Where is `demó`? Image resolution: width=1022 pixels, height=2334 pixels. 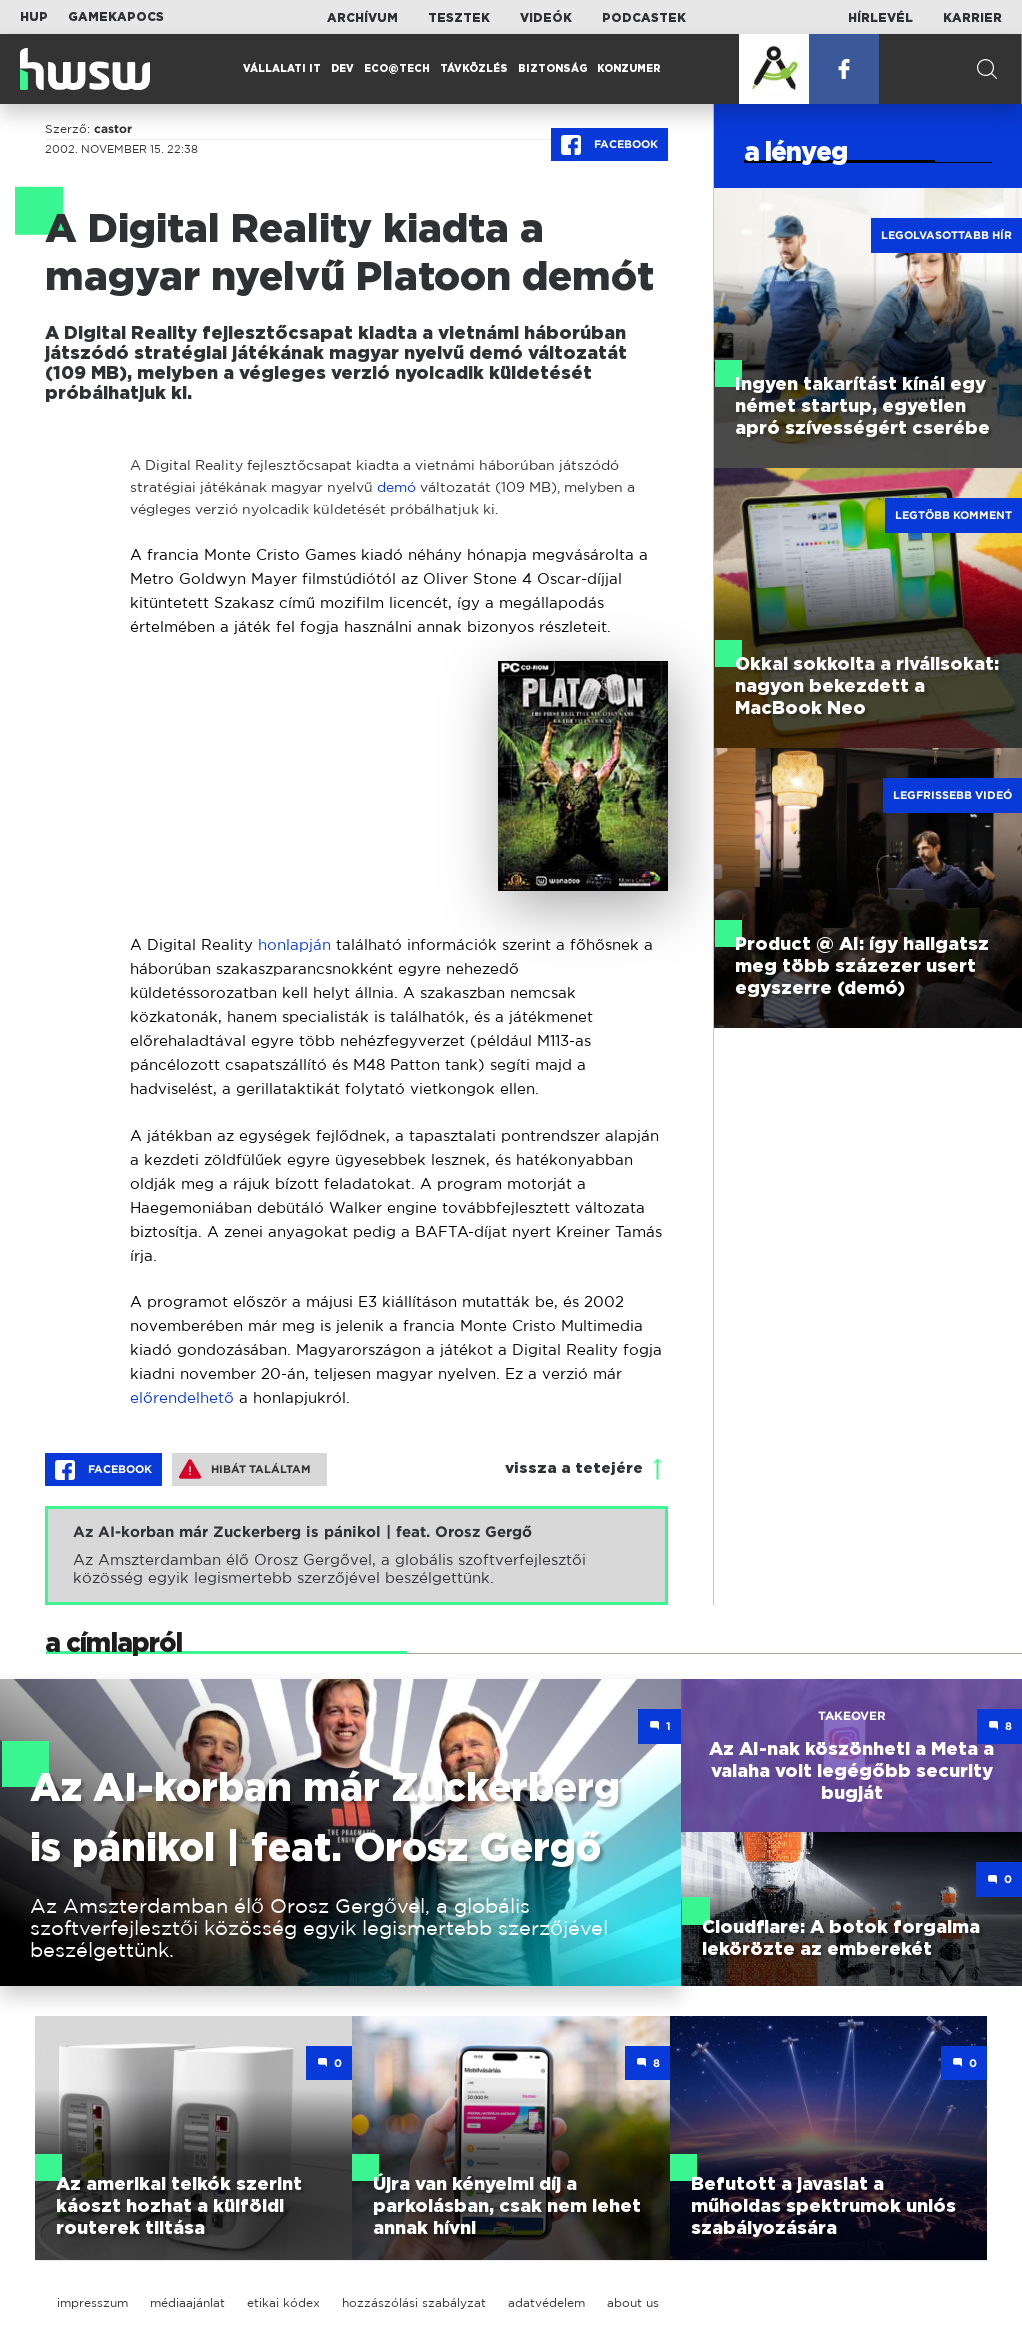
demó is located at coordinates (396, 486).